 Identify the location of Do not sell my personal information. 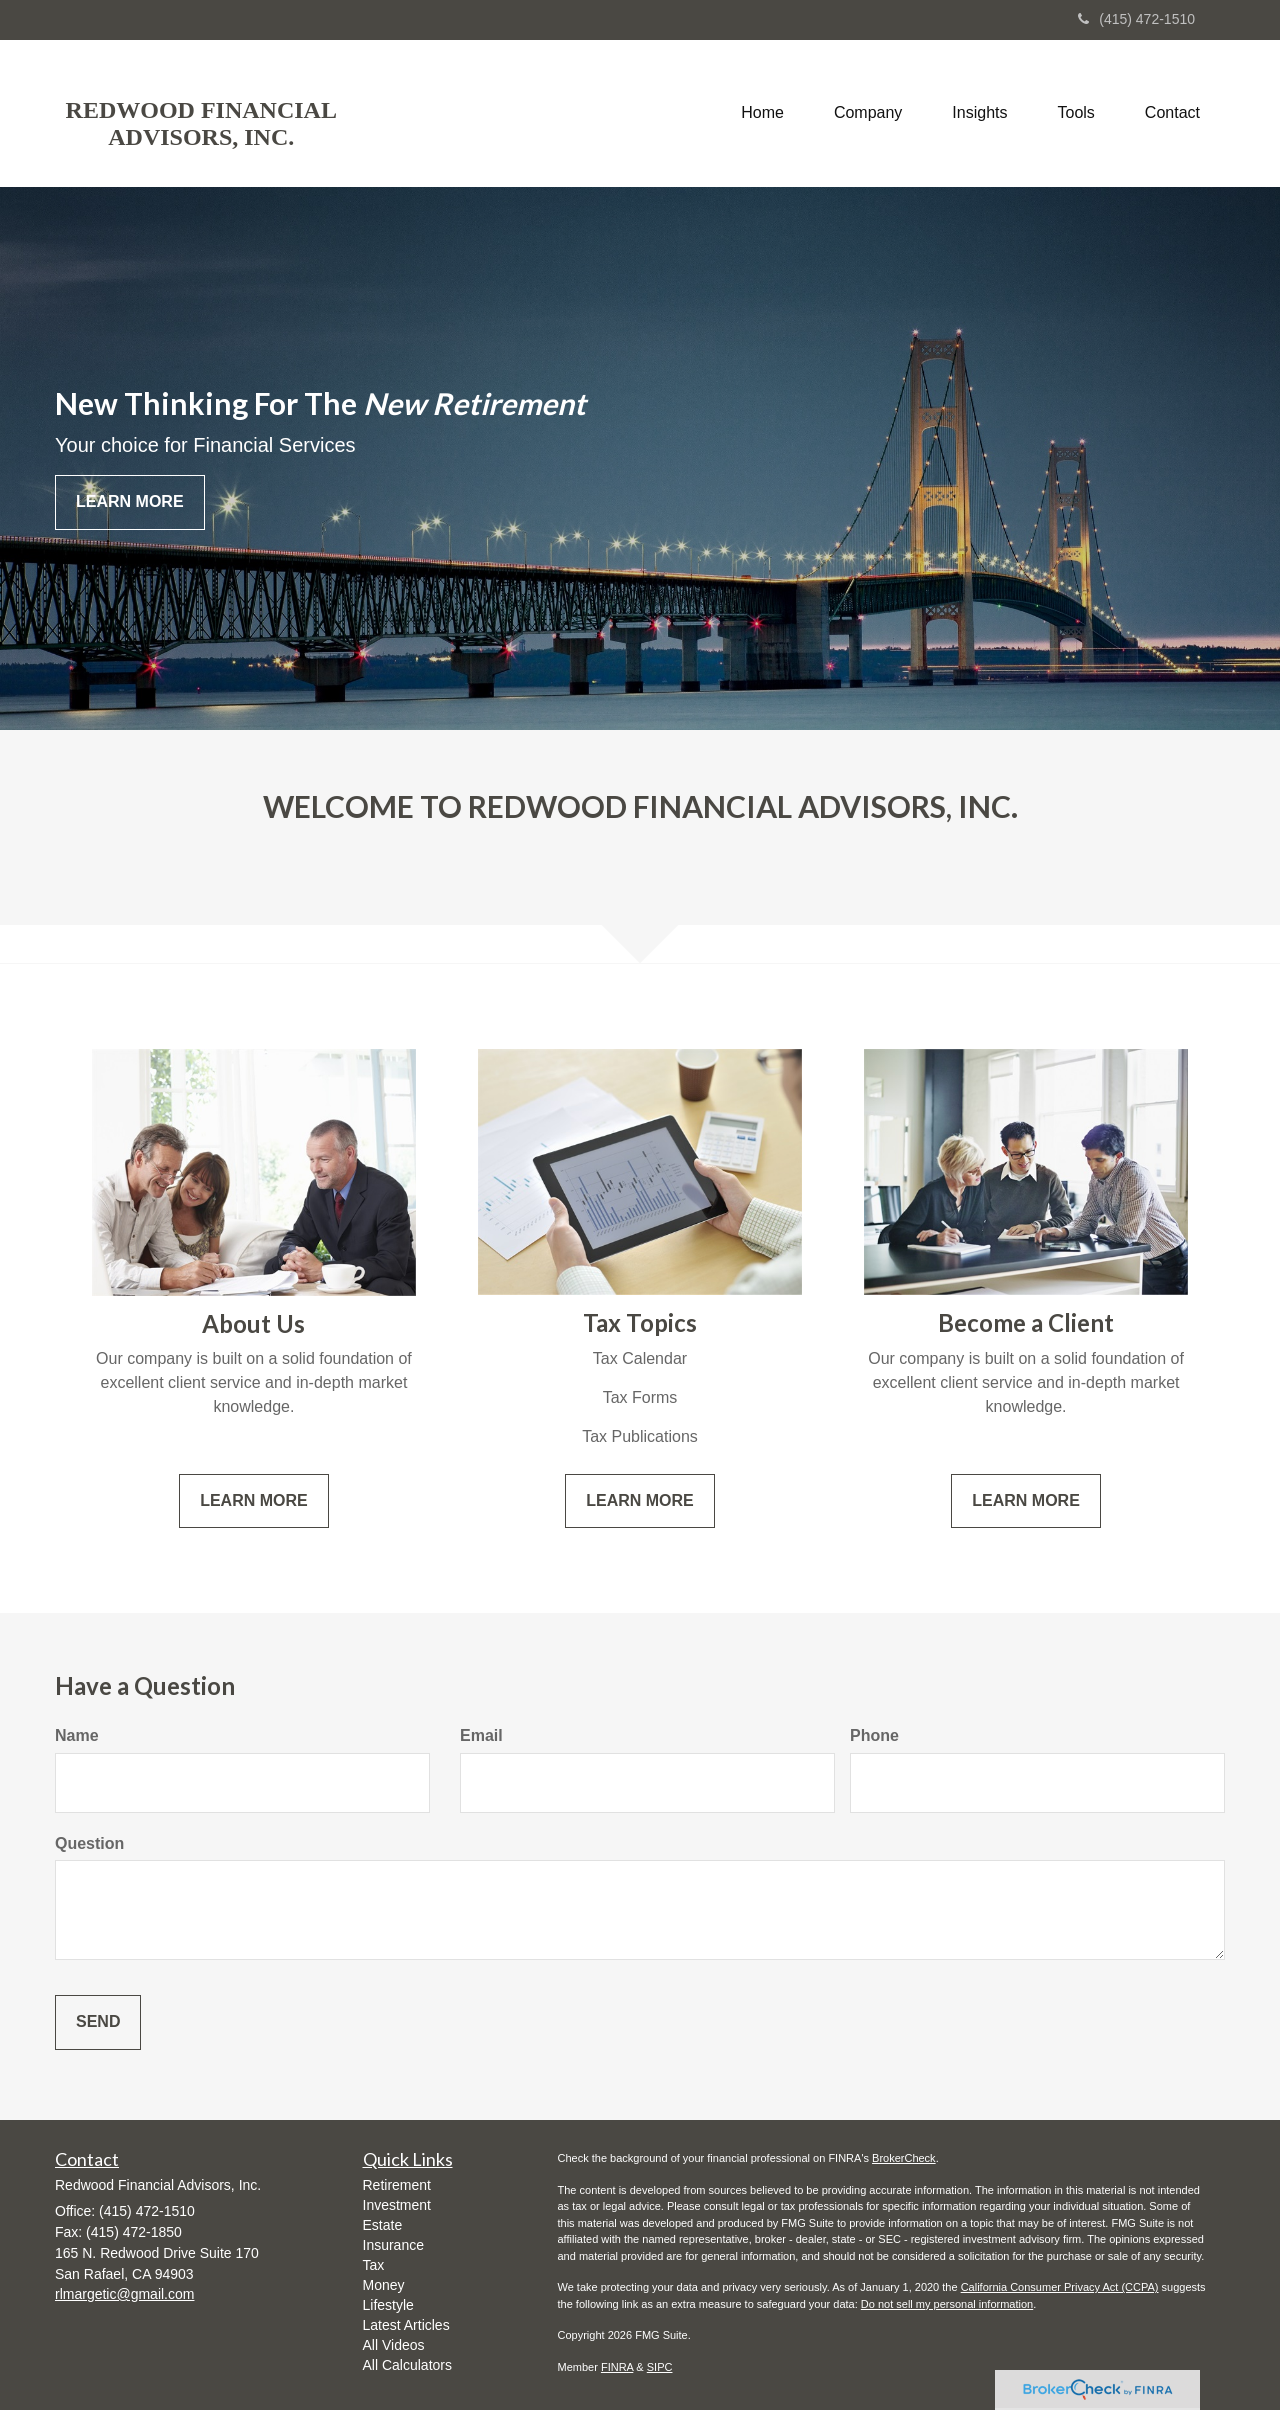
(947, 2304).